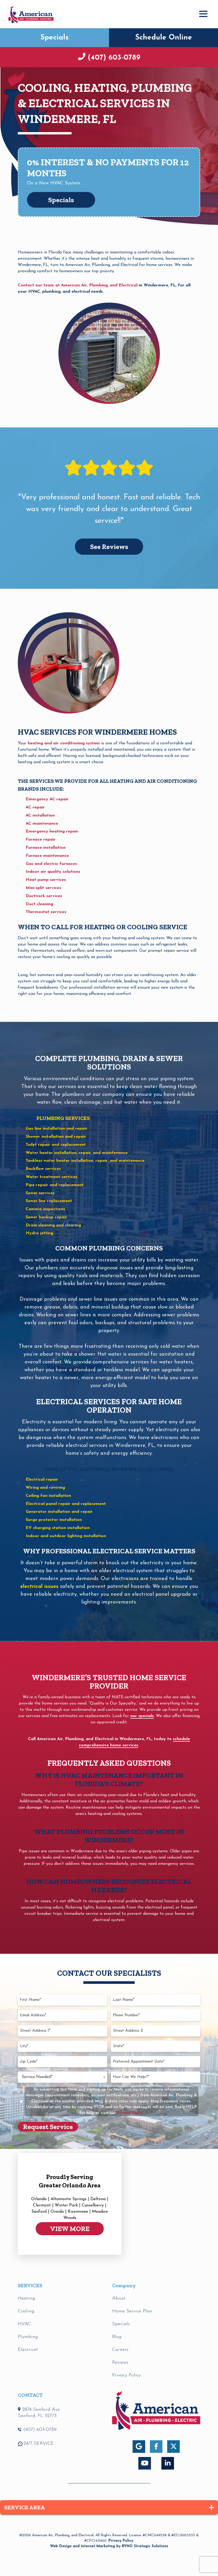 This screenshot has height=2576, width=218. I want to click on Heat pump services, so click(46, 880).